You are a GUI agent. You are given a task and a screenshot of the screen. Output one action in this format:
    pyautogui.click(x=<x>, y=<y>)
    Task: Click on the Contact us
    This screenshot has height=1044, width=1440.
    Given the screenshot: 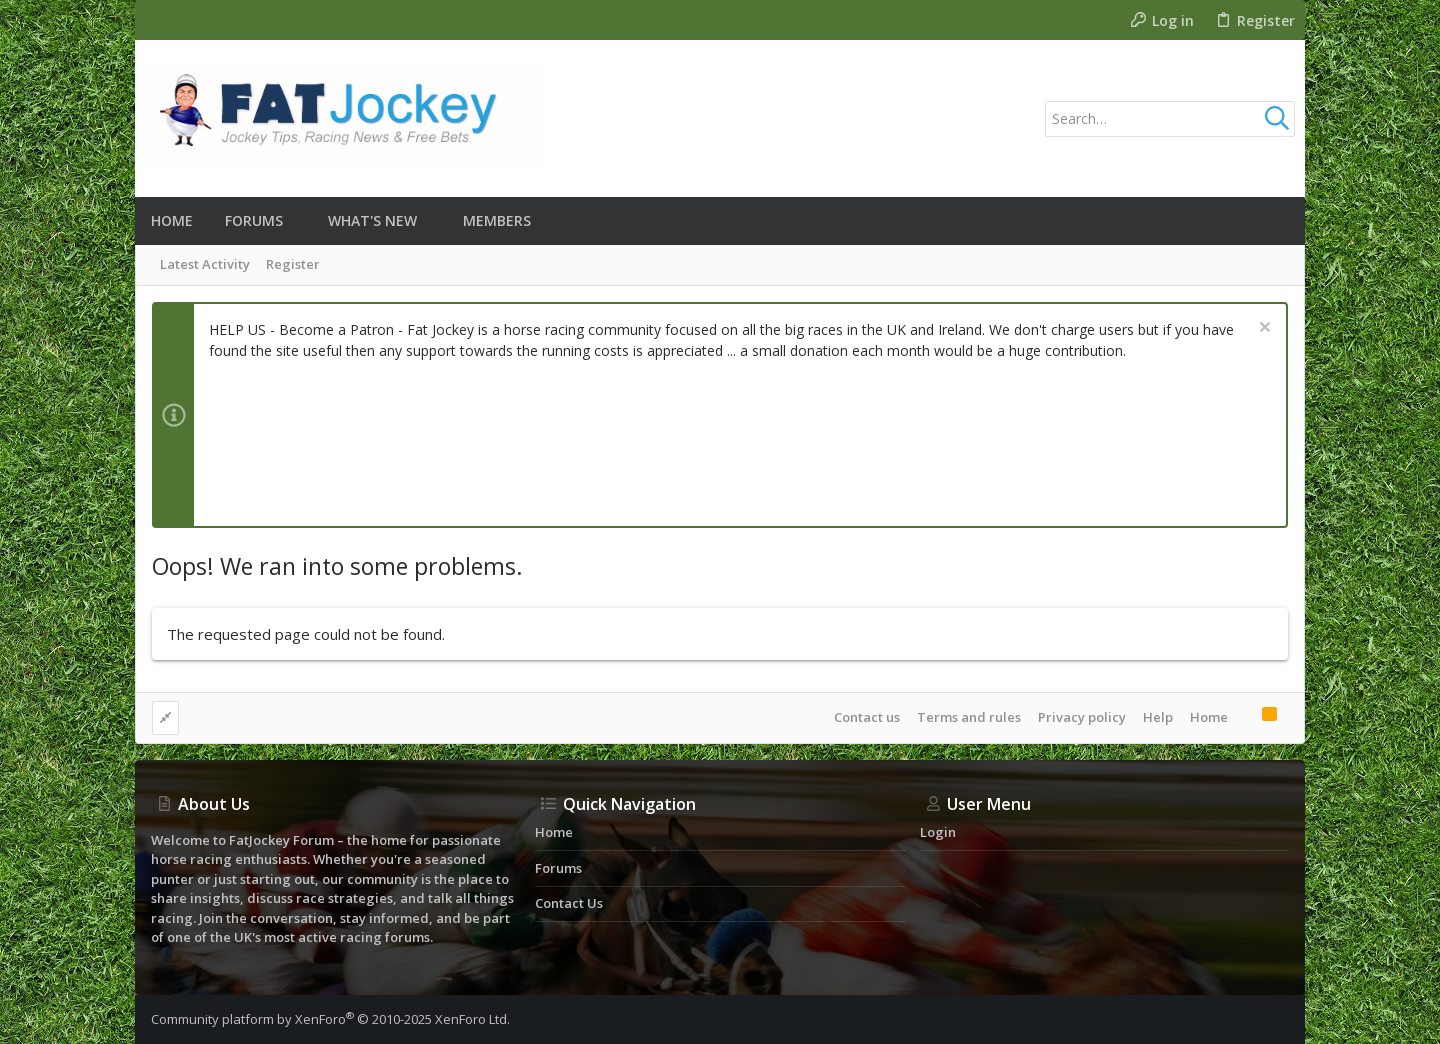 What is the action you would take?
    pyautogui.click(x=867, y=717)
    